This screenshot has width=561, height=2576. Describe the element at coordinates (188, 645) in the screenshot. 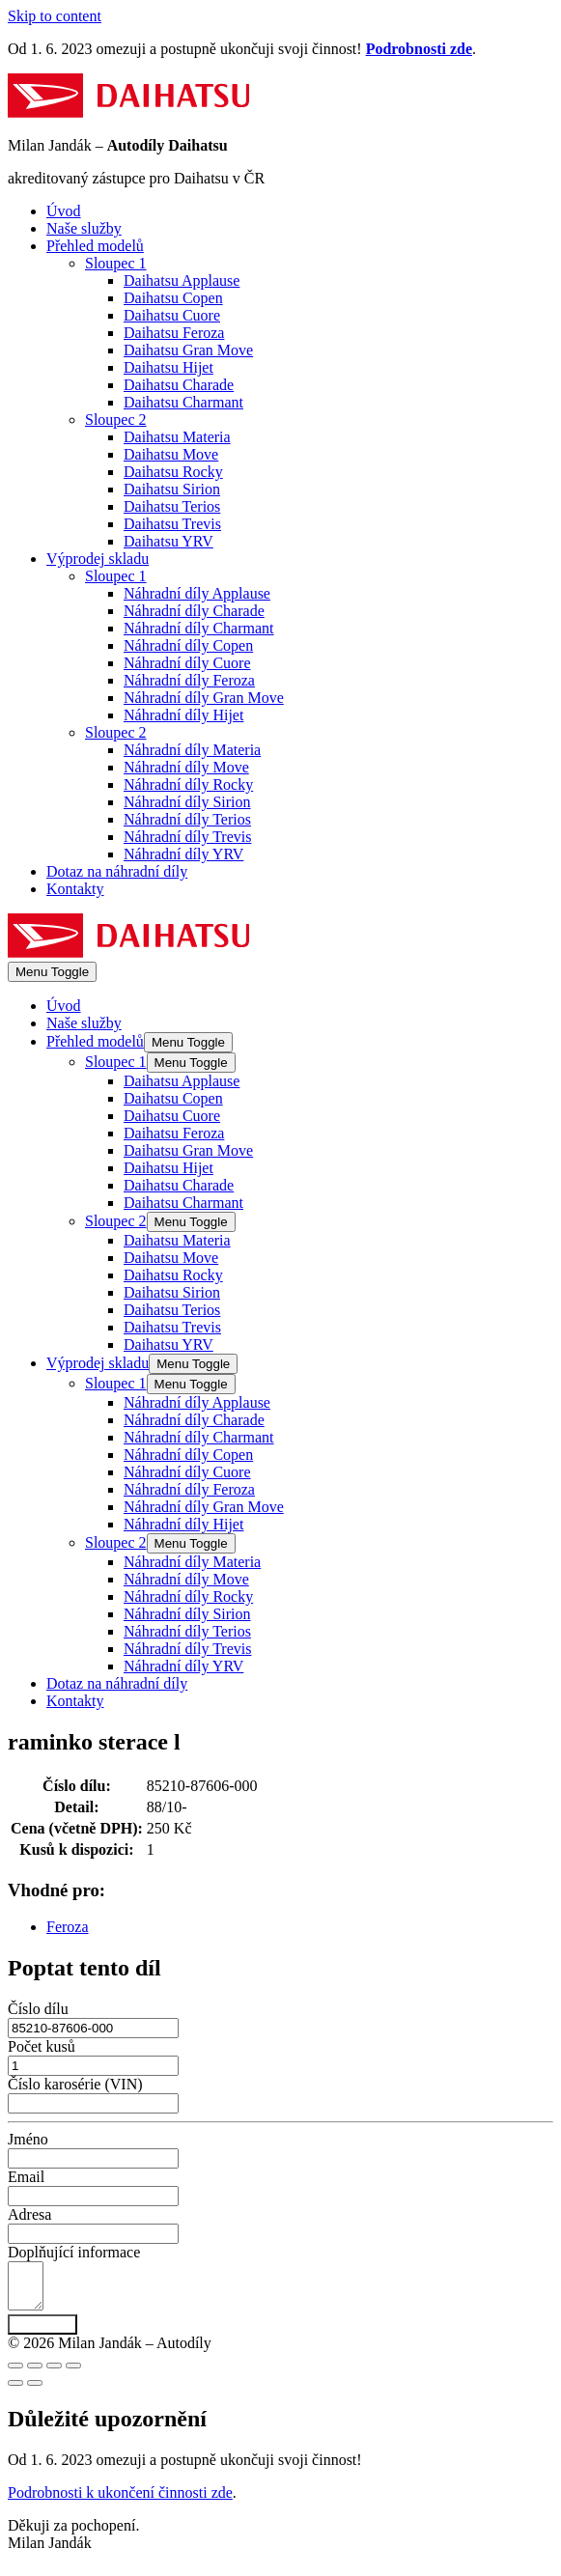

I see `Náhradní díly Copen` at that location.